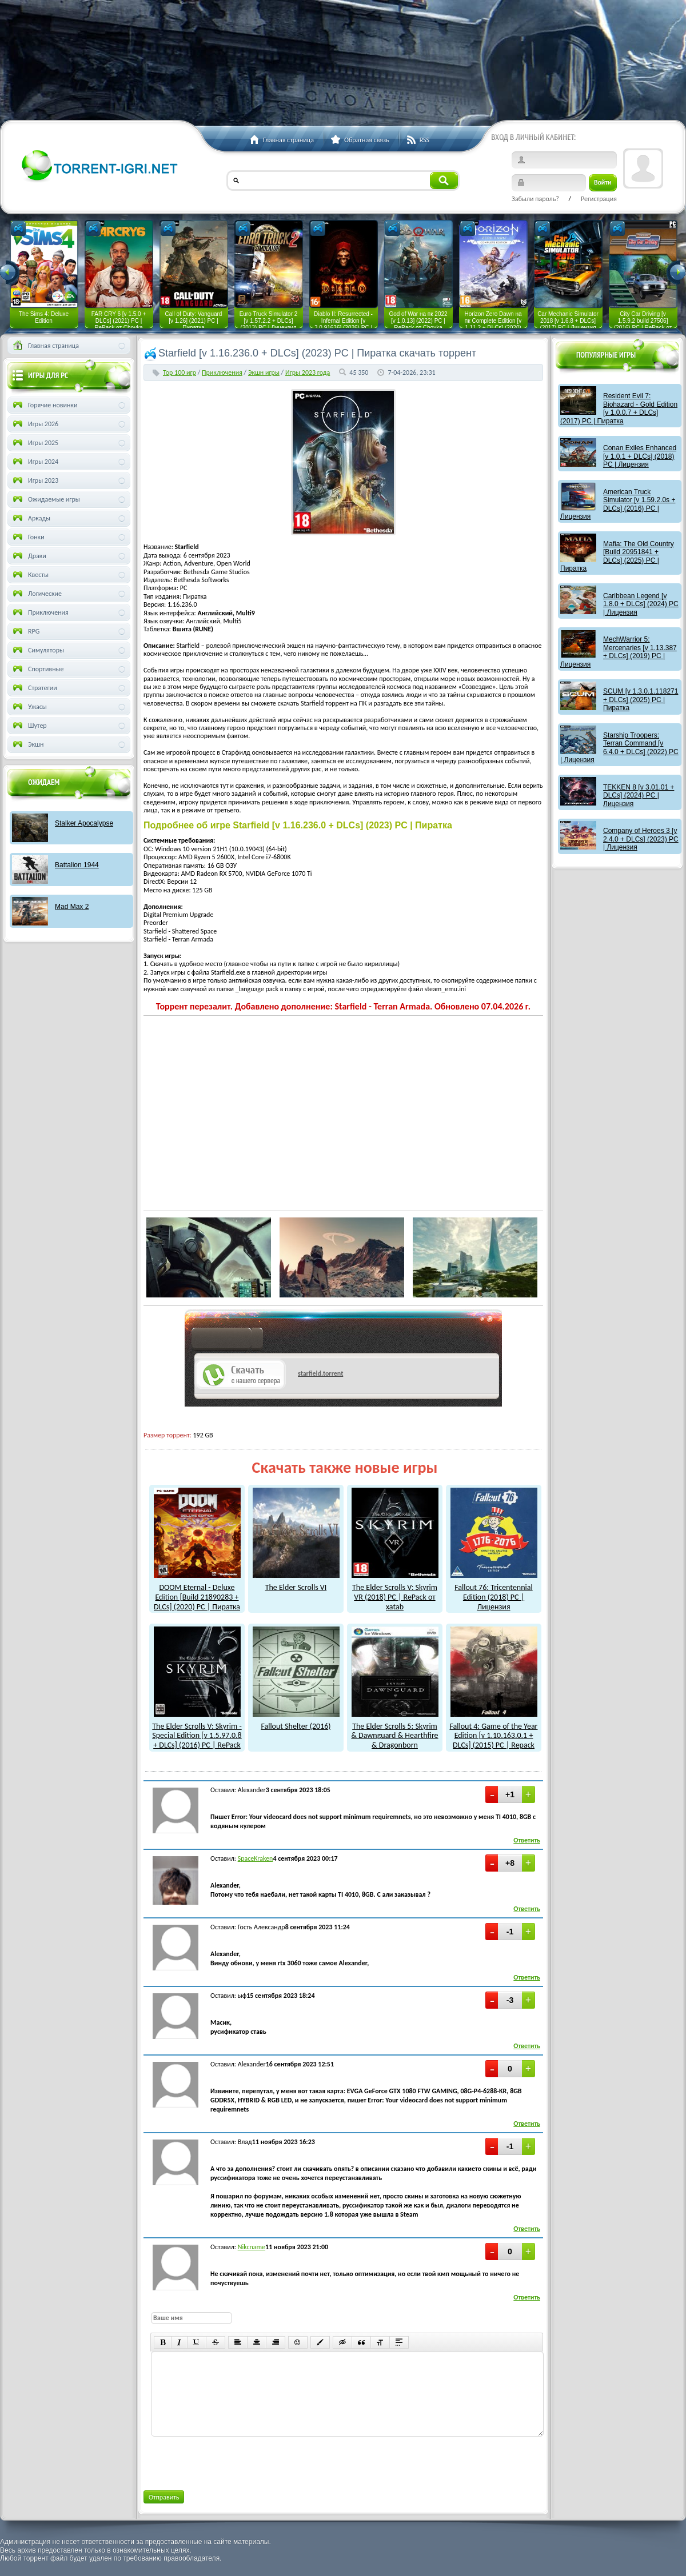 Image resolution: width=686 pixels, height=2576 pixels. What do you see at coordinates (493, 1592) in the screenshot?
I see `Fallout 76: Tricentennial Edition (2018) PC | Лицензия` at bounding box center [493, 1592].